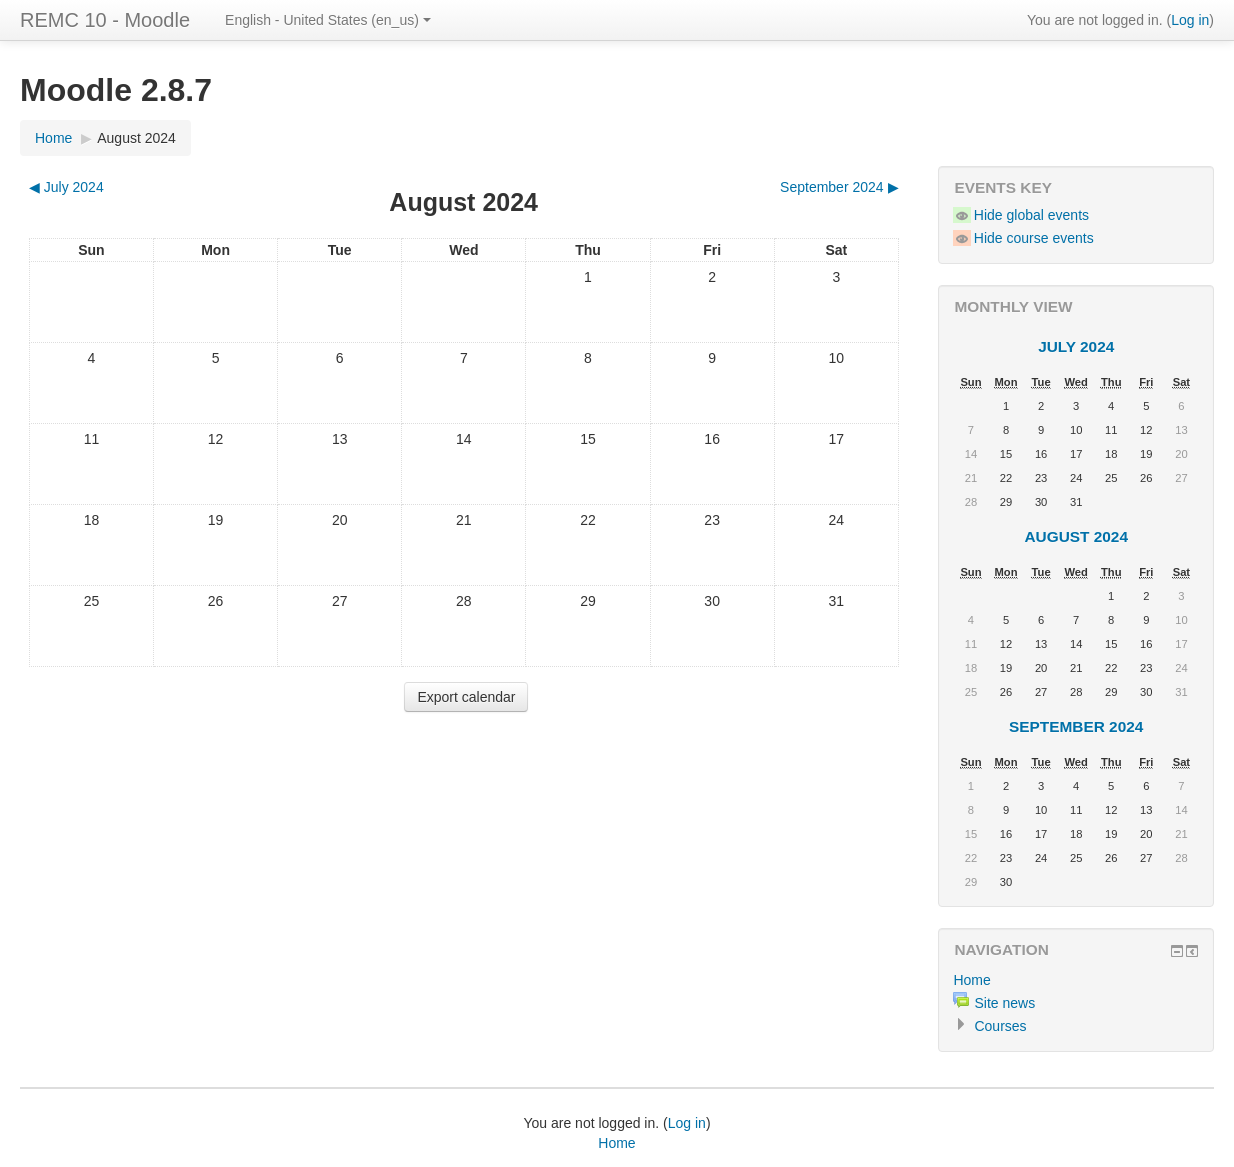  I want to click on July 2024, so click(1076, 346).